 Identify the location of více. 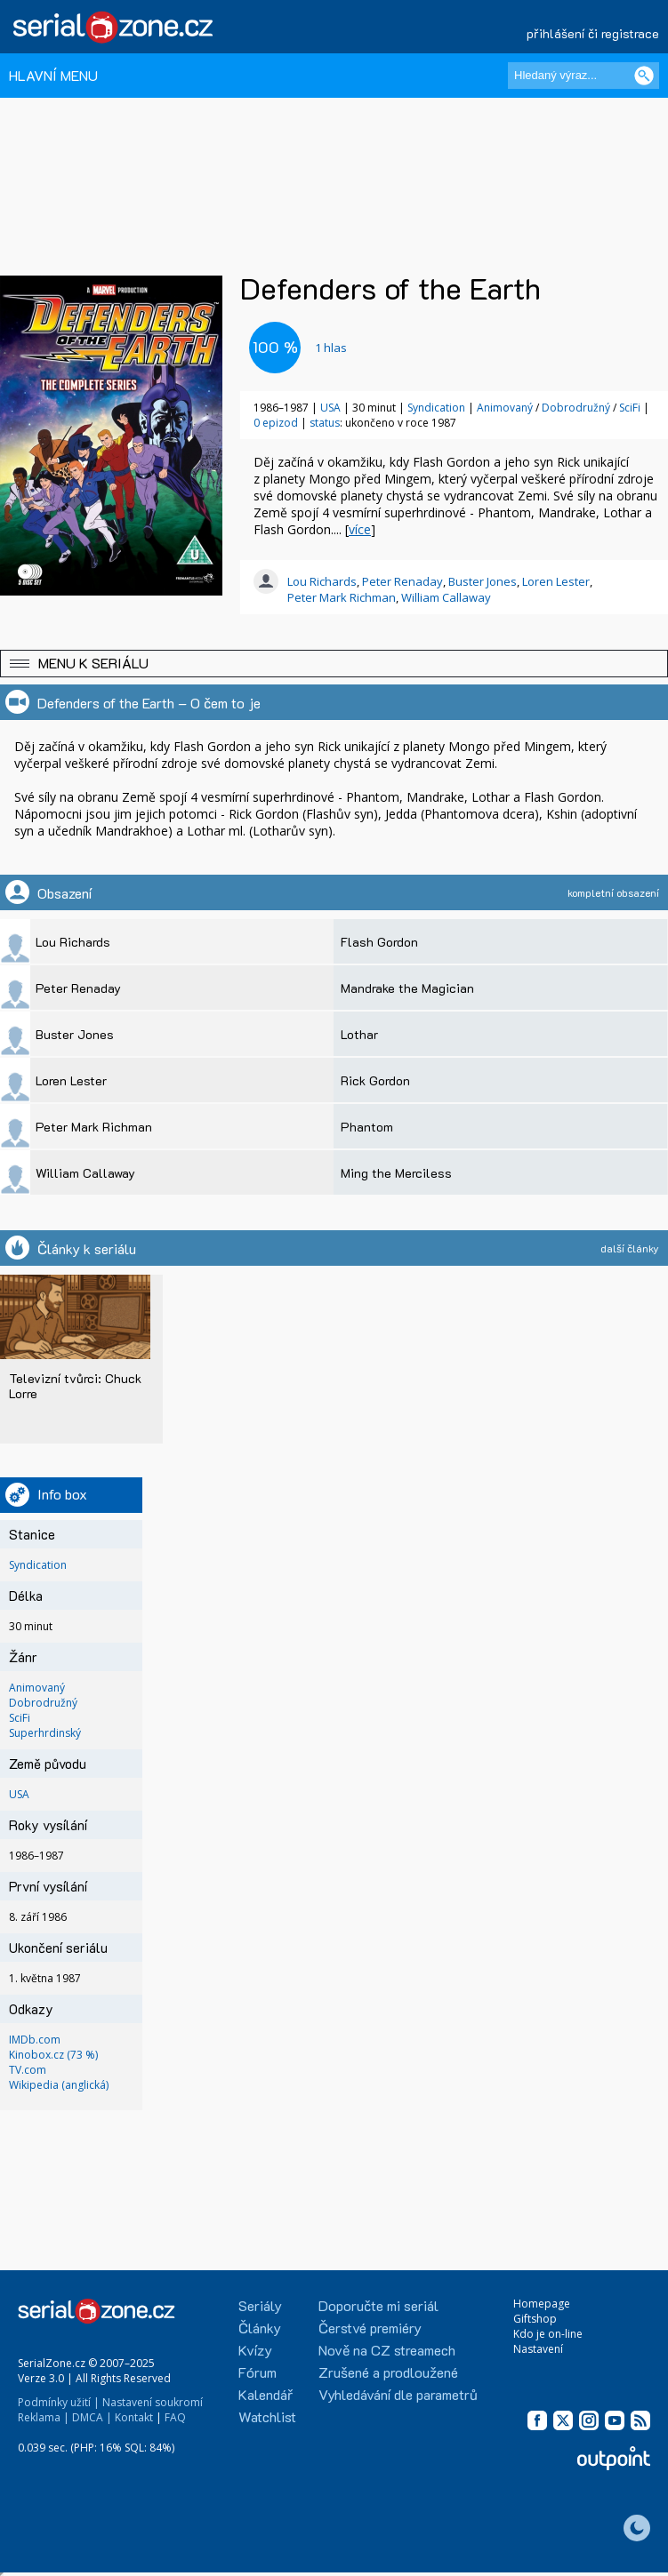
(360, 529).